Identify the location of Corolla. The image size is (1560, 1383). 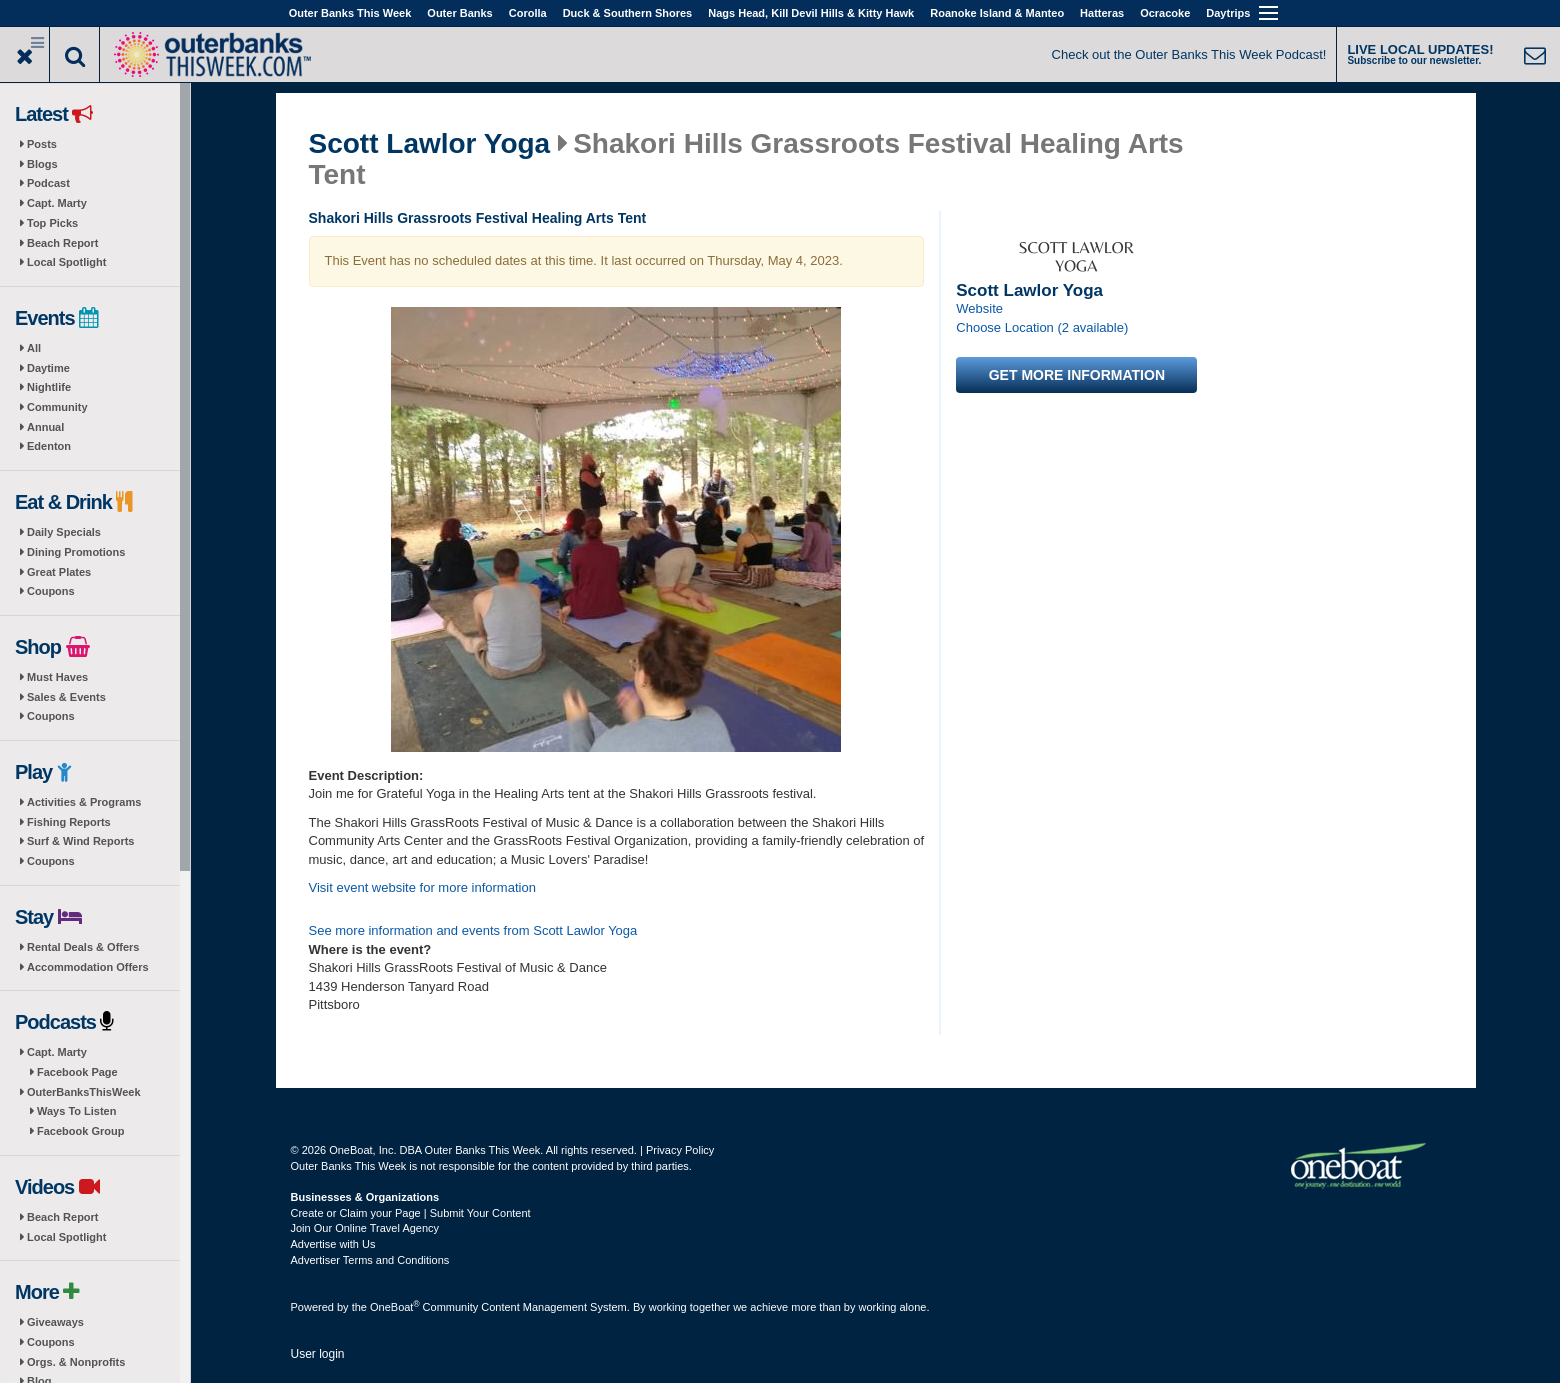
(528, 13).